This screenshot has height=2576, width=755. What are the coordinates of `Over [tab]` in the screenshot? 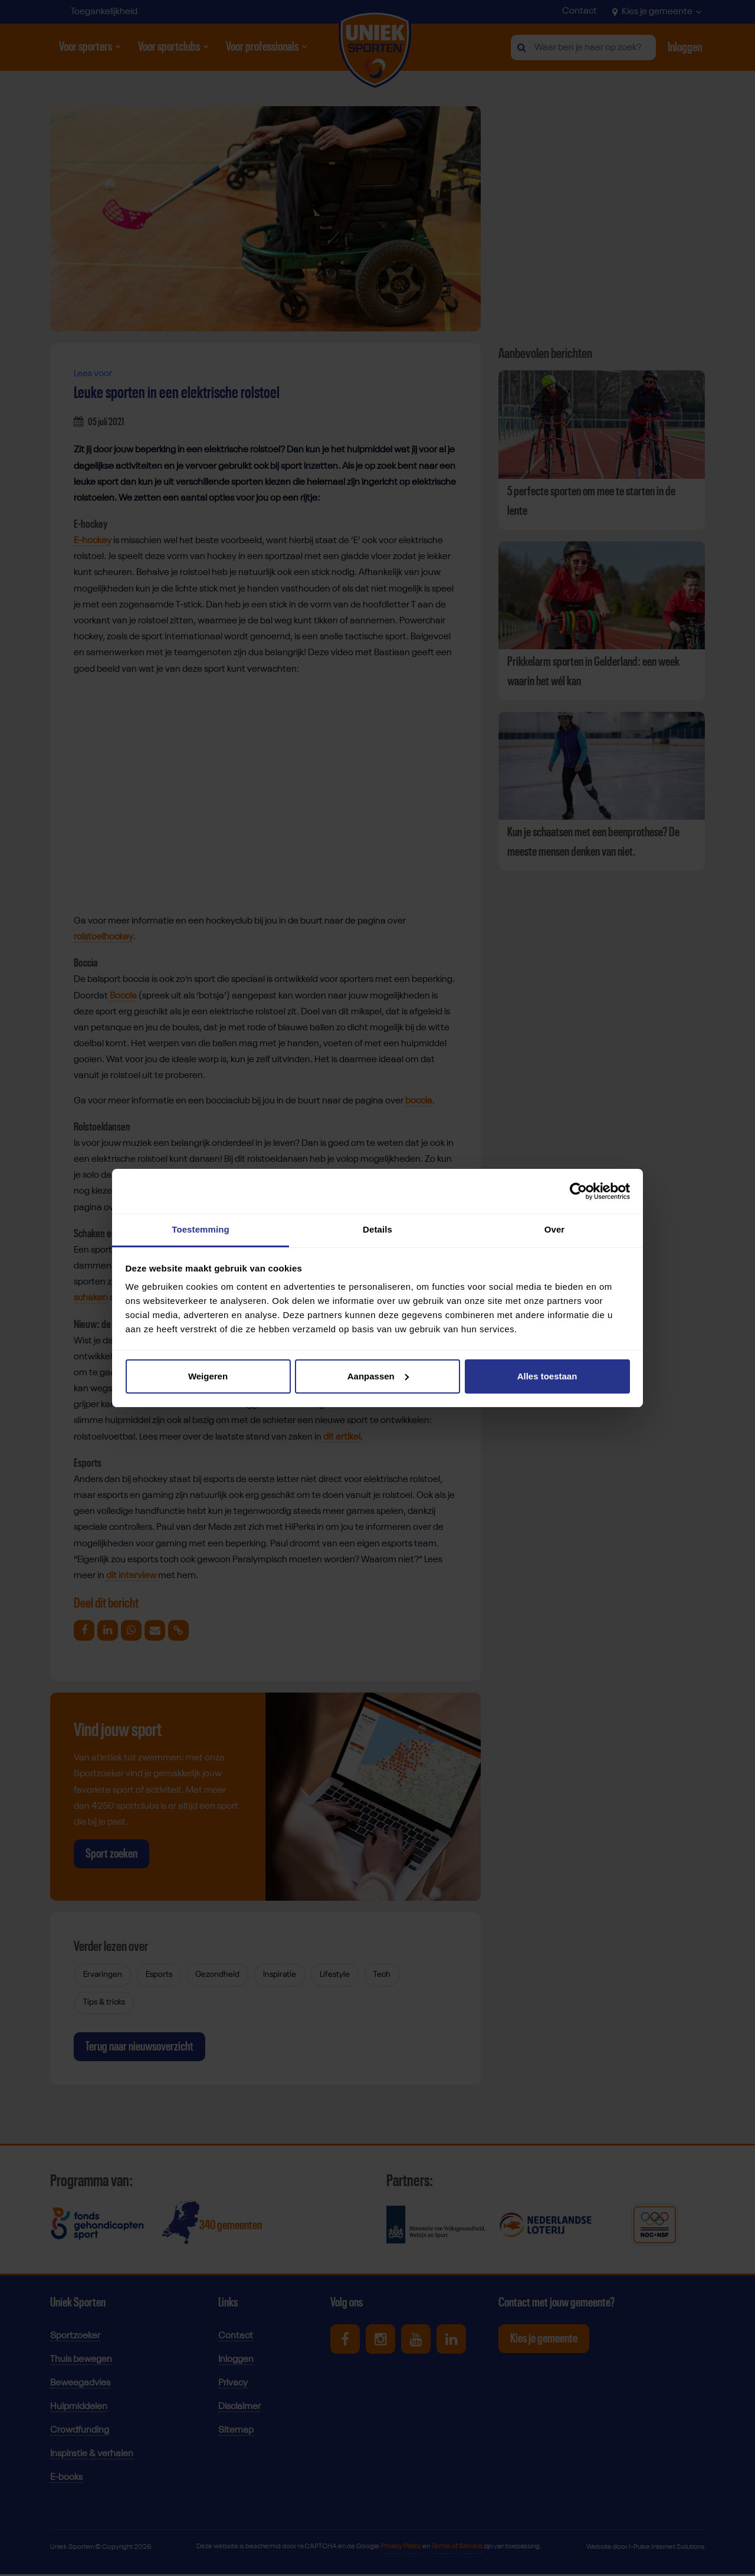 It's located at (554, 1229).